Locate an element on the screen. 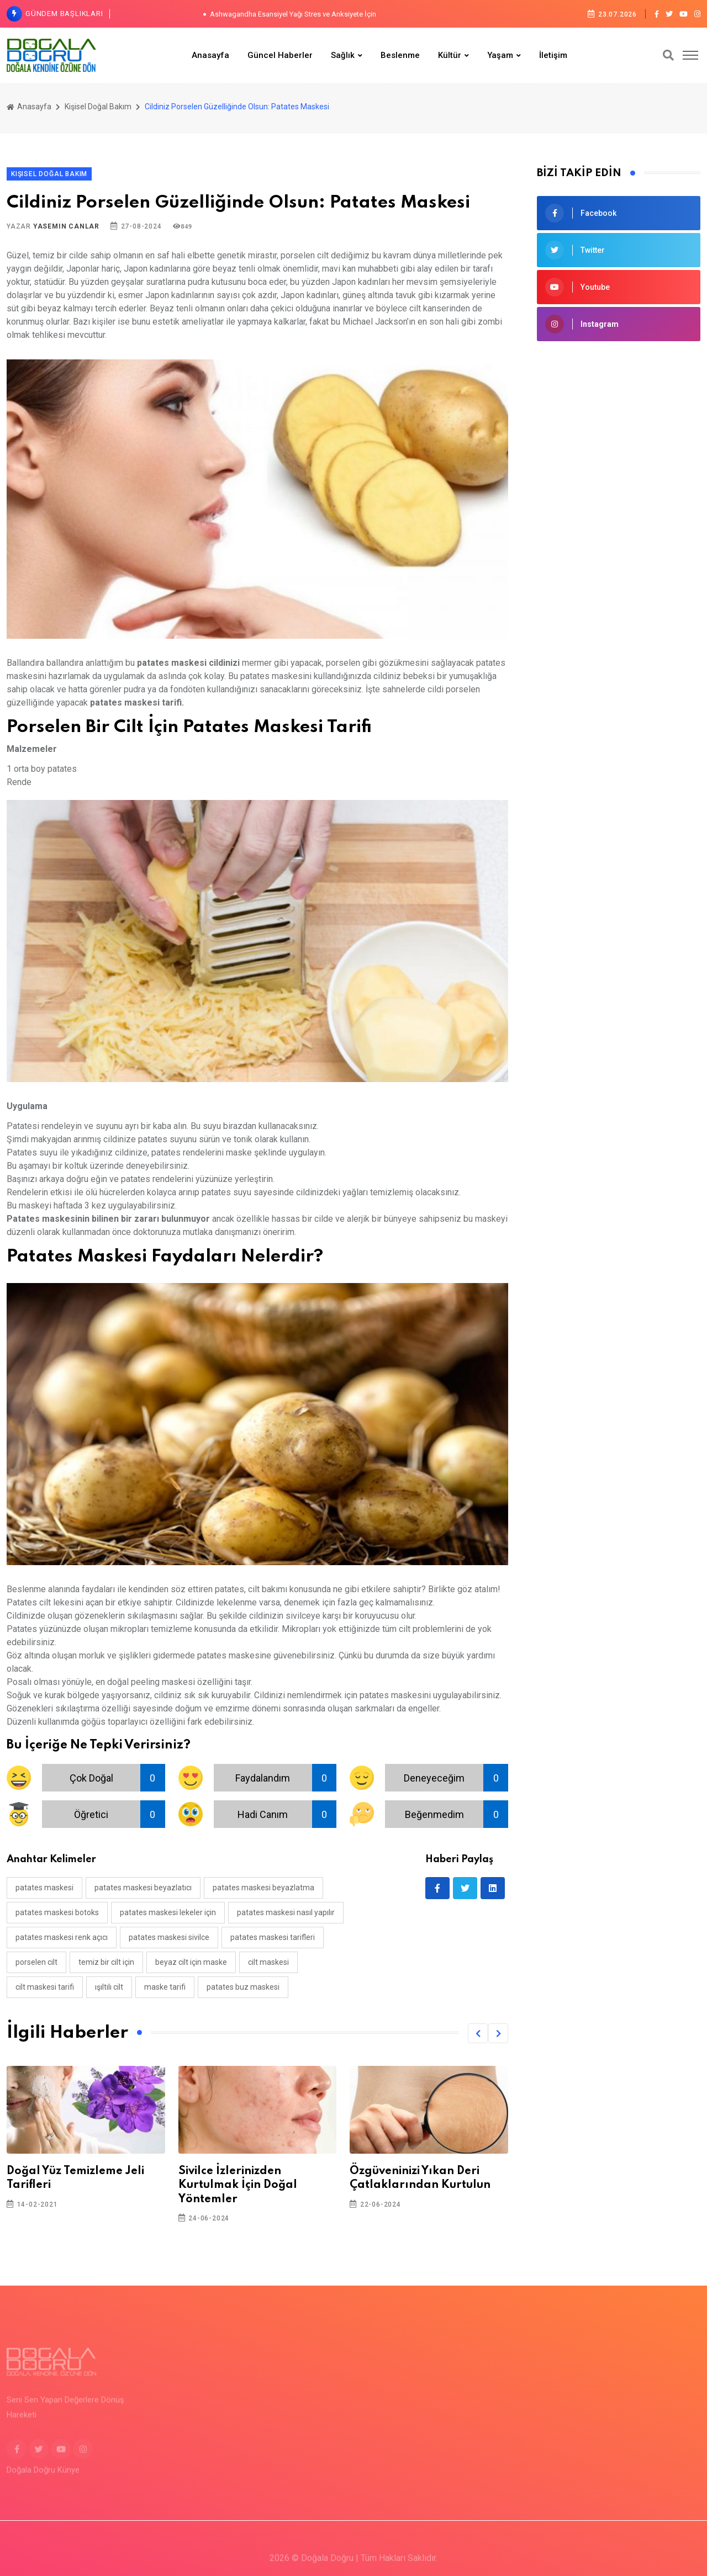  patates maskesi renk açıcı is located at coordinates (61, 1937).